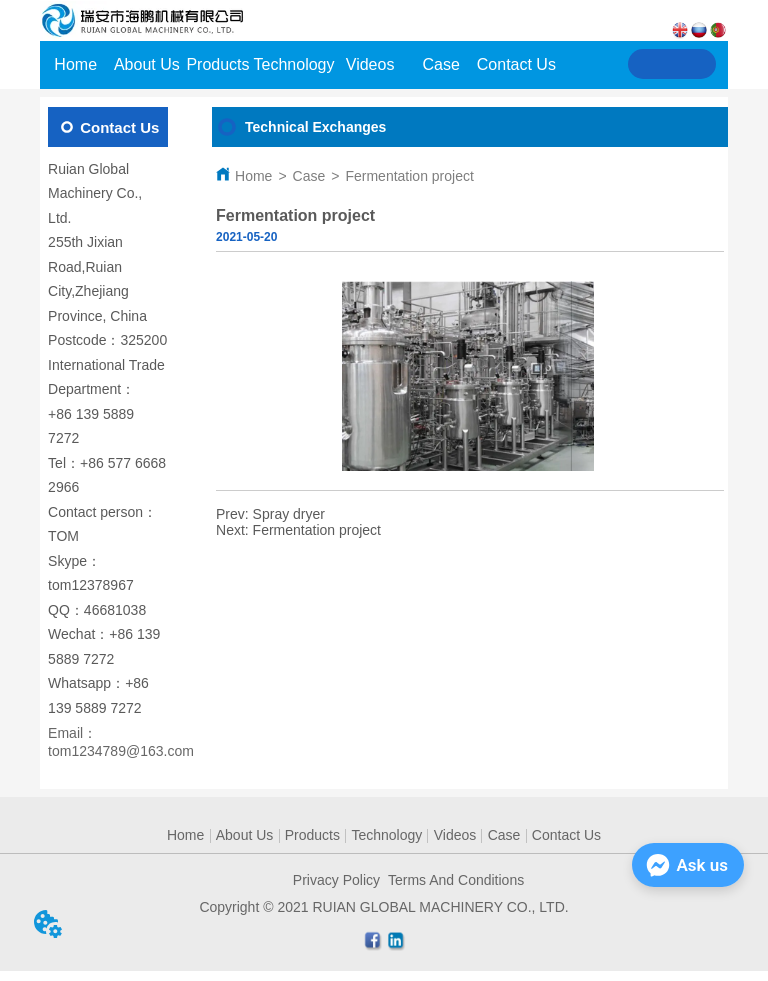 Image resolution: width=768 pixels, height=981 pixels. Describe the element at coordinates (455, 835) in the screenshot. I see `Videos` at that location.